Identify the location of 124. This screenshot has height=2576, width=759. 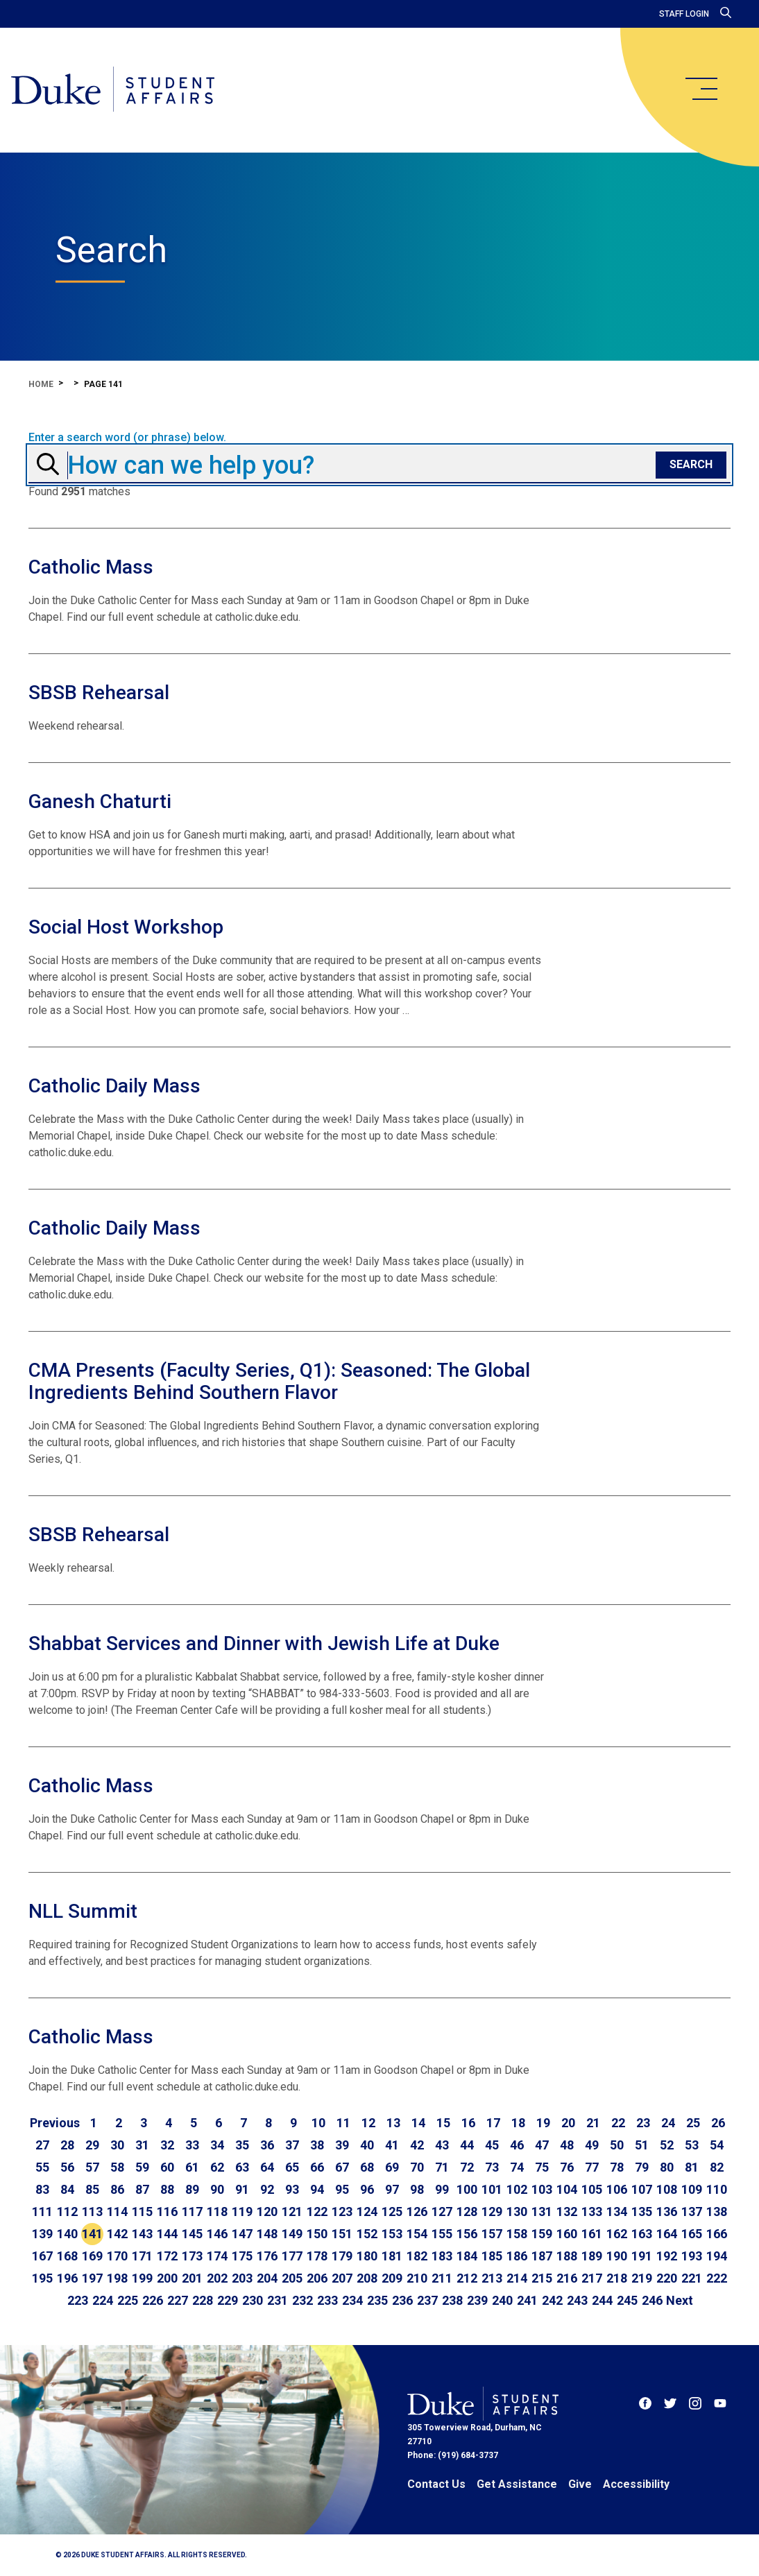
(367, 2211).